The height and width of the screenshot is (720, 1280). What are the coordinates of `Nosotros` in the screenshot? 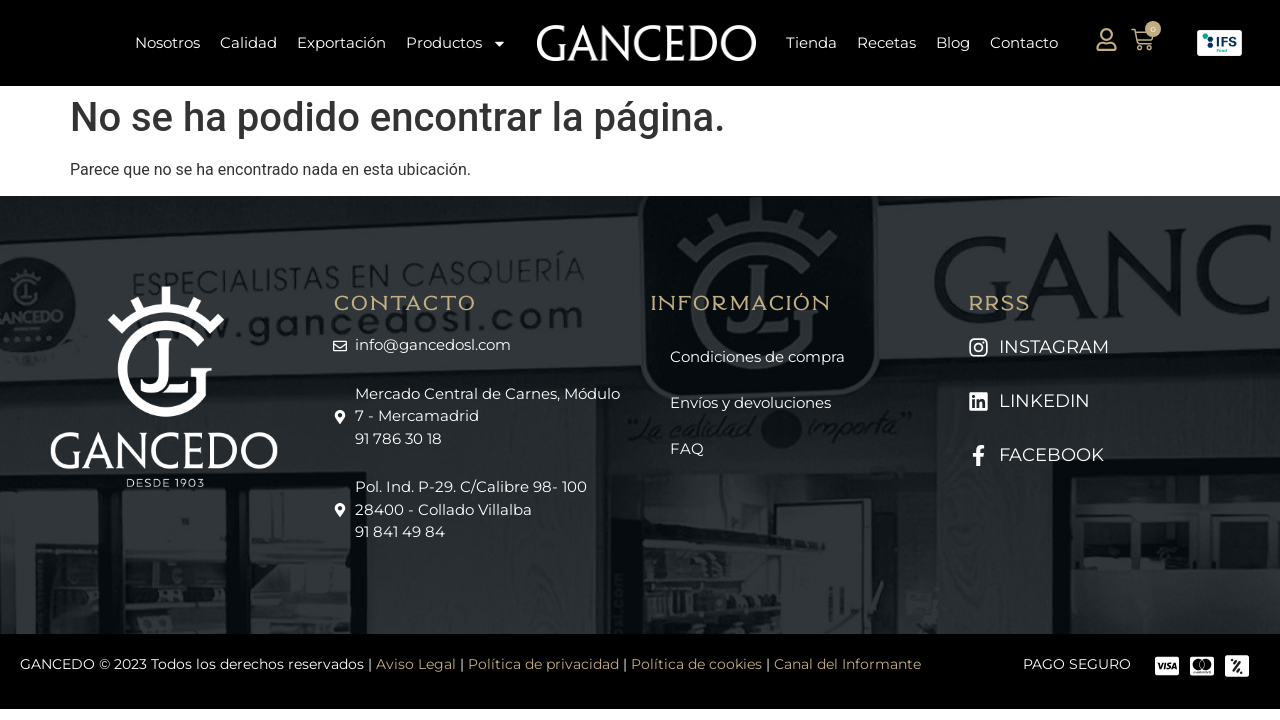 It's located at (167, 42).